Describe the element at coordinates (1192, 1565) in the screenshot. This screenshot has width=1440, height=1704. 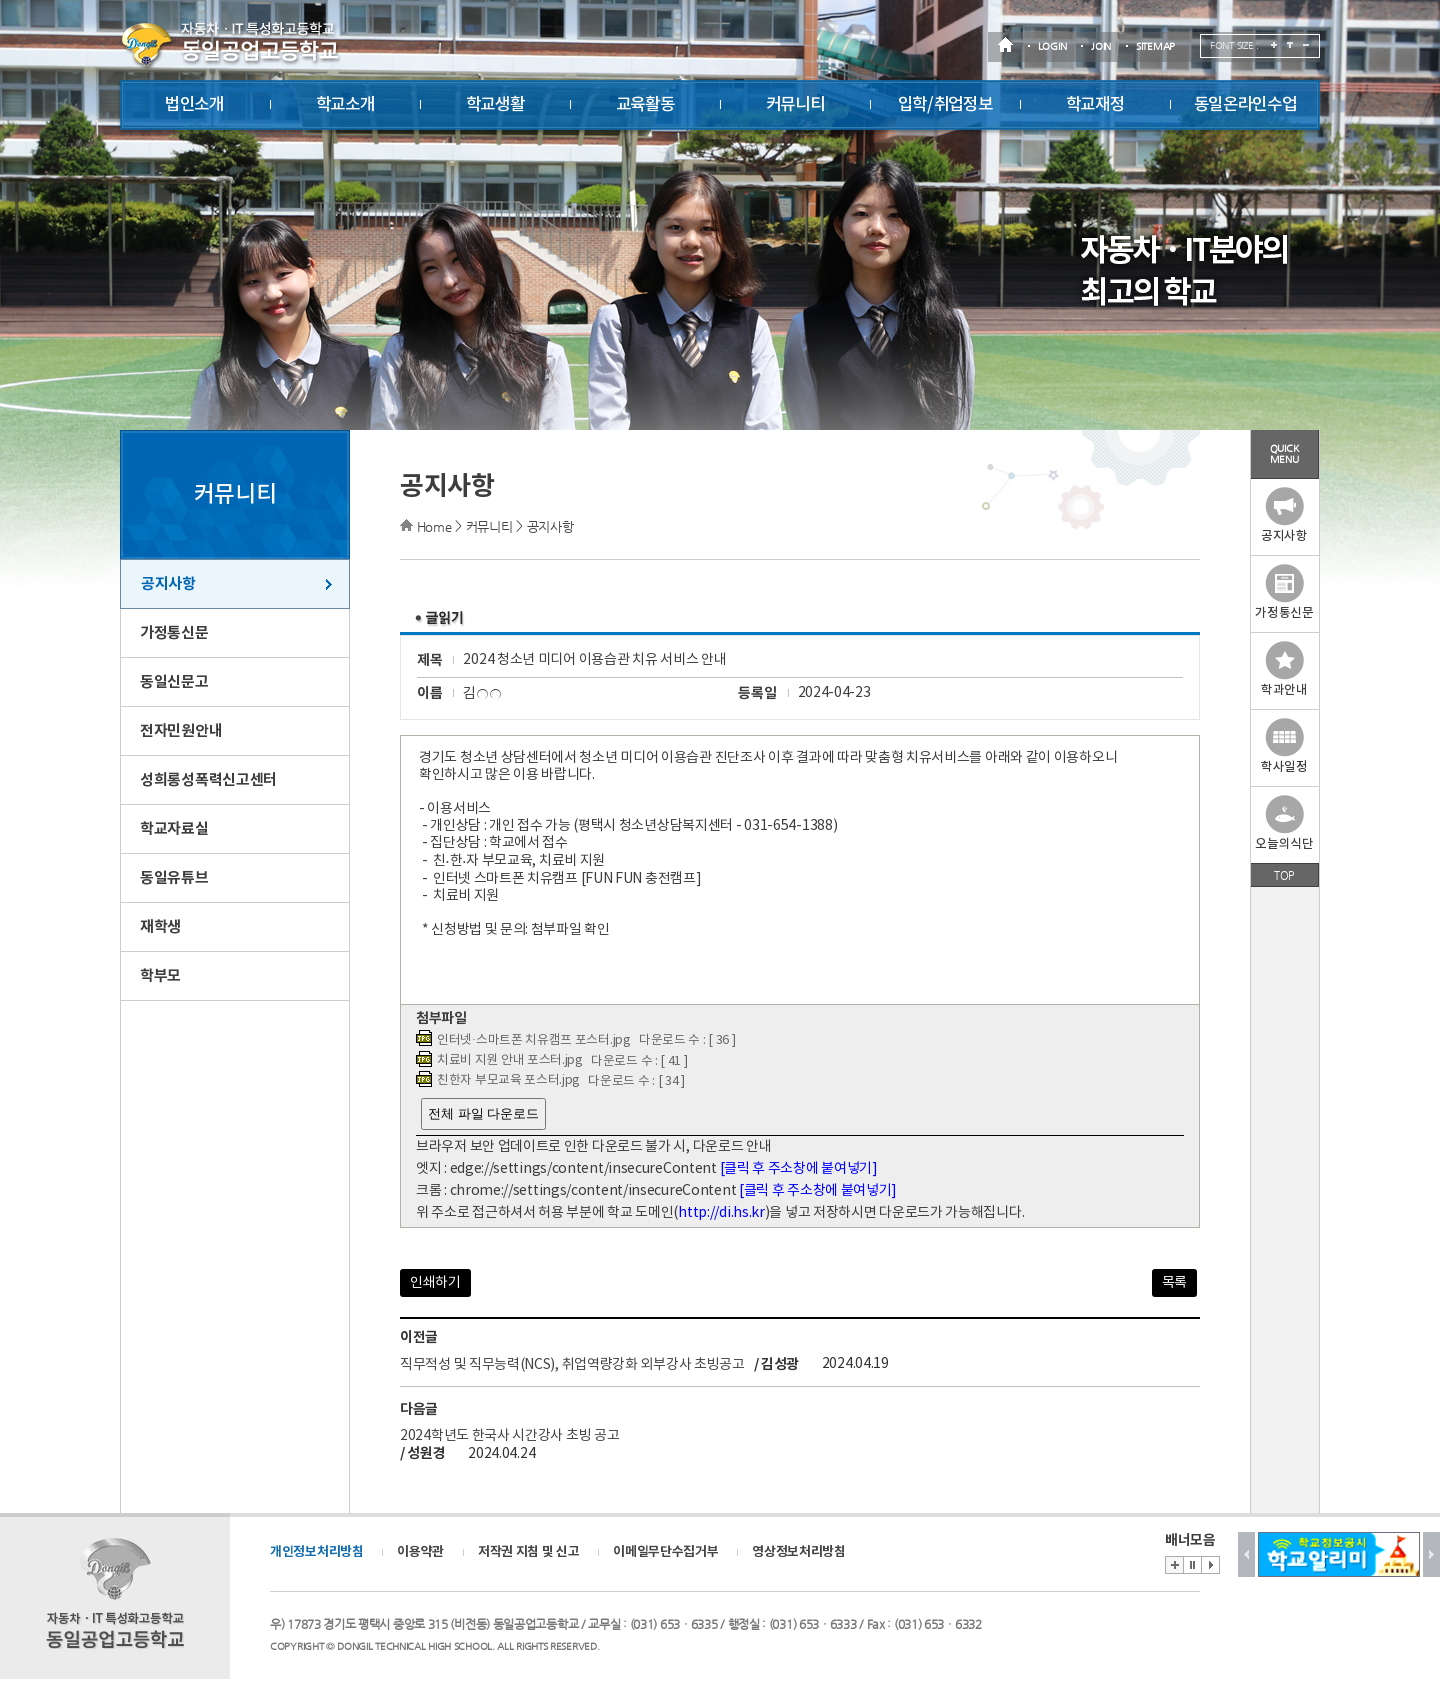
I see `Stop` at that location.